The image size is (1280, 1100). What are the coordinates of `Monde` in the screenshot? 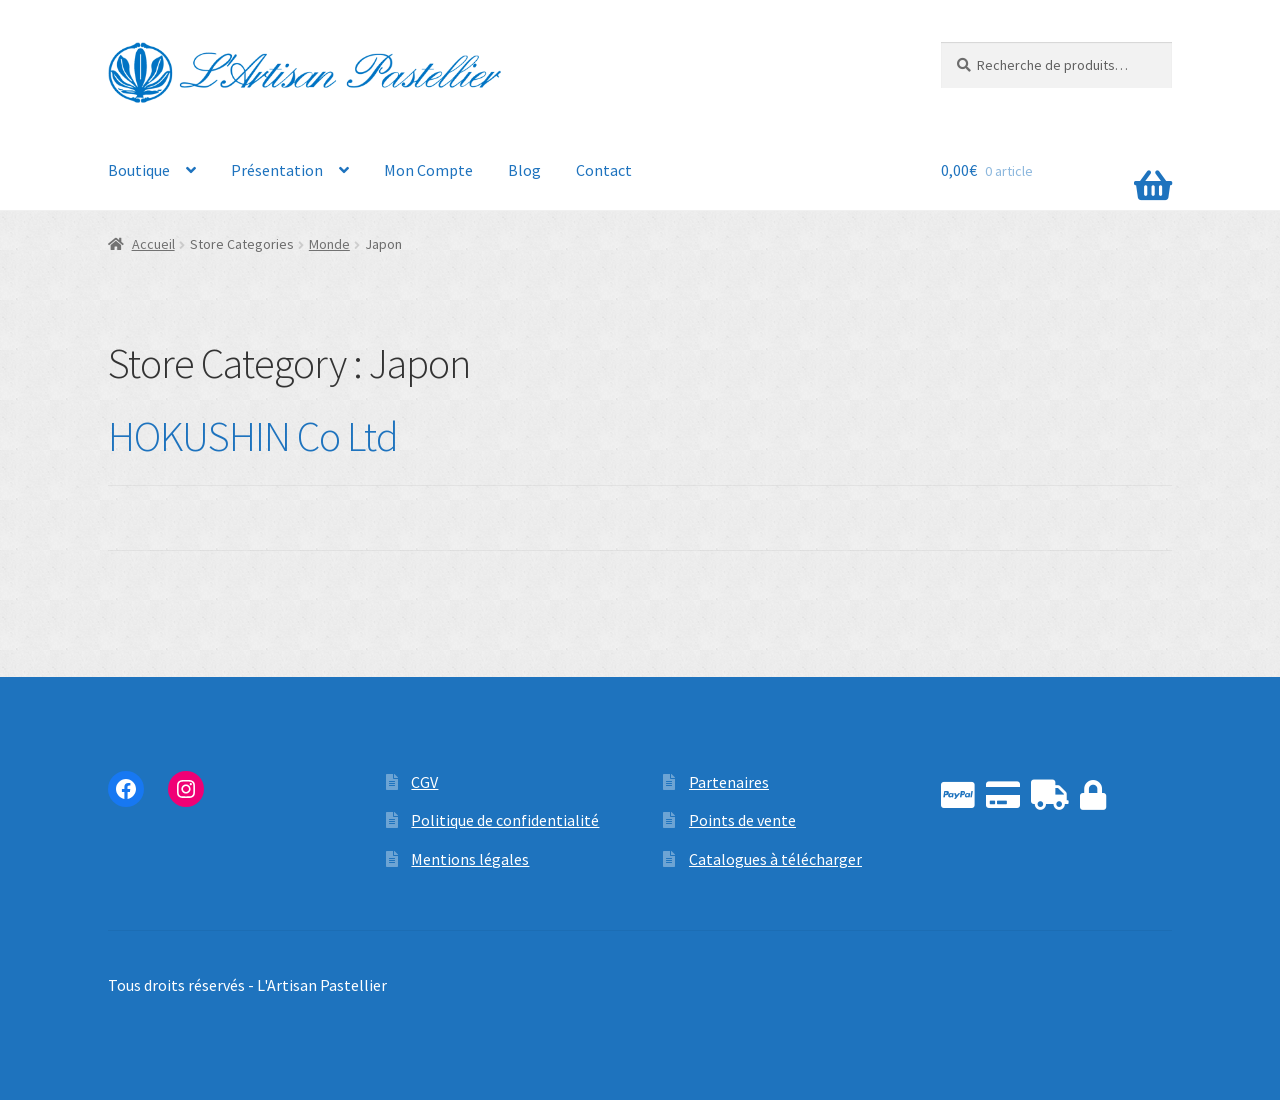 It's located at (329, 244).